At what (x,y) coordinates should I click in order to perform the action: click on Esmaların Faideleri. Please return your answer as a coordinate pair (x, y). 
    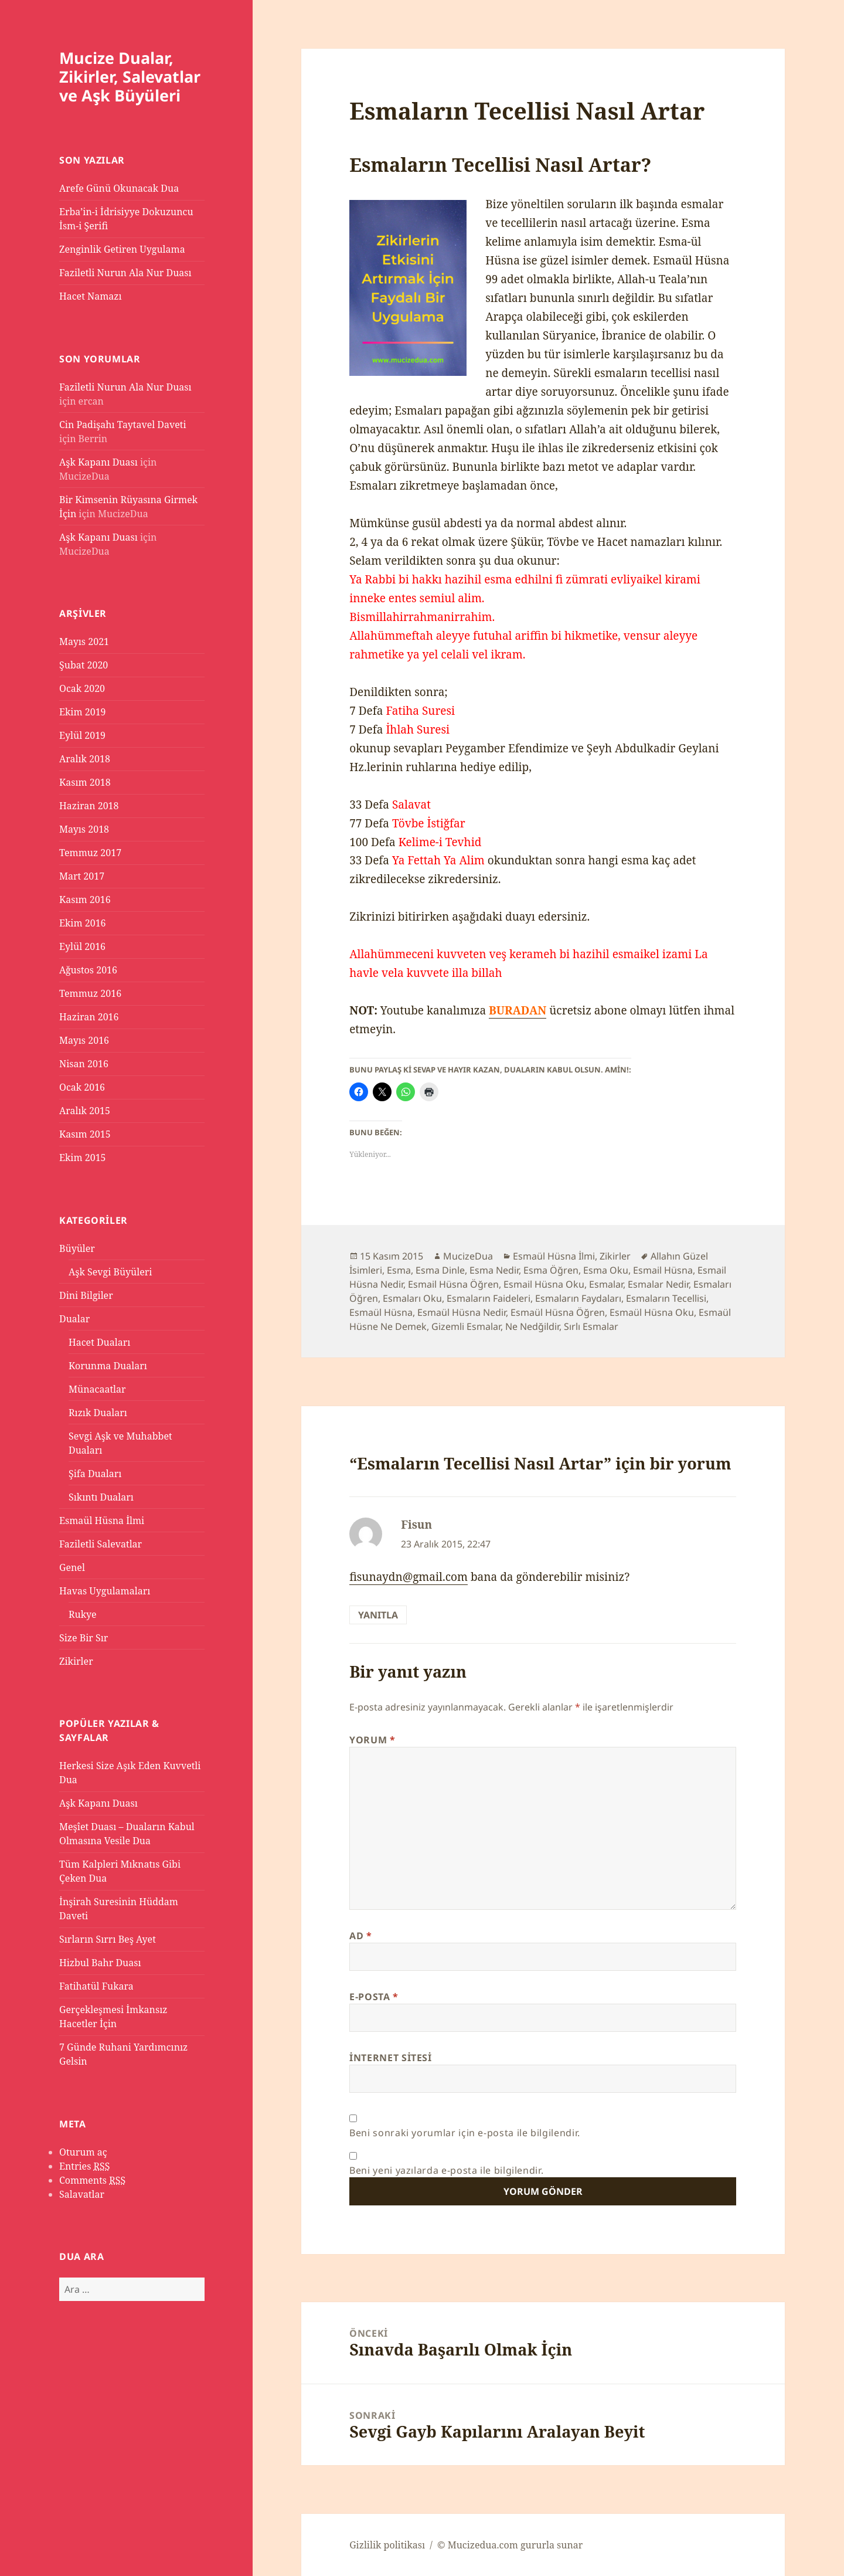
    Looking at the image, I should click on (488, 1298).